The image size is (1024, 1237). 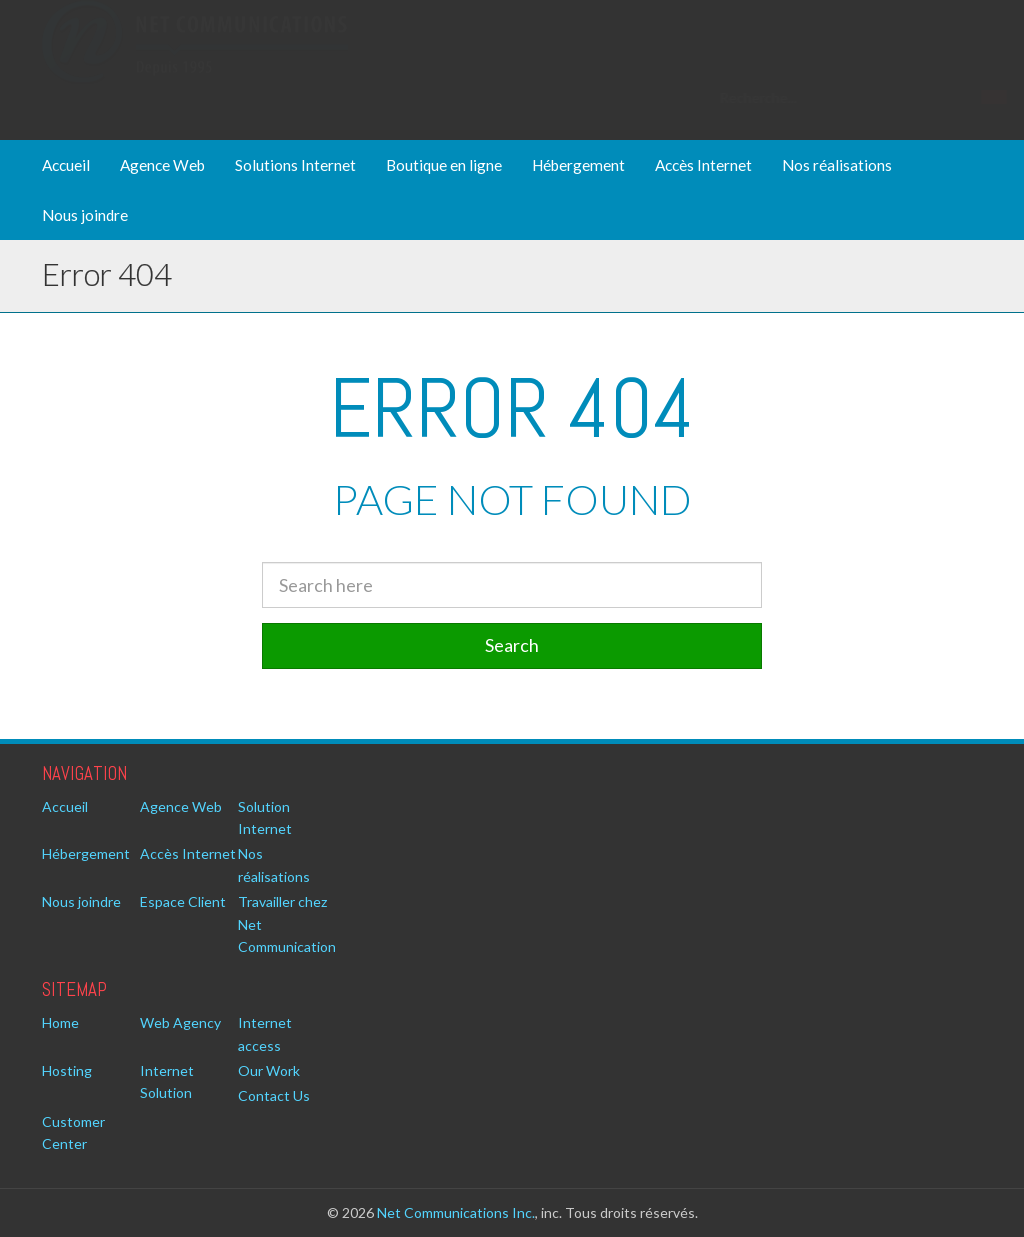 What do you see at coordinates (67, 1070) in the screenshot?
I see `Hosting` at bounding box center [67, 1070].